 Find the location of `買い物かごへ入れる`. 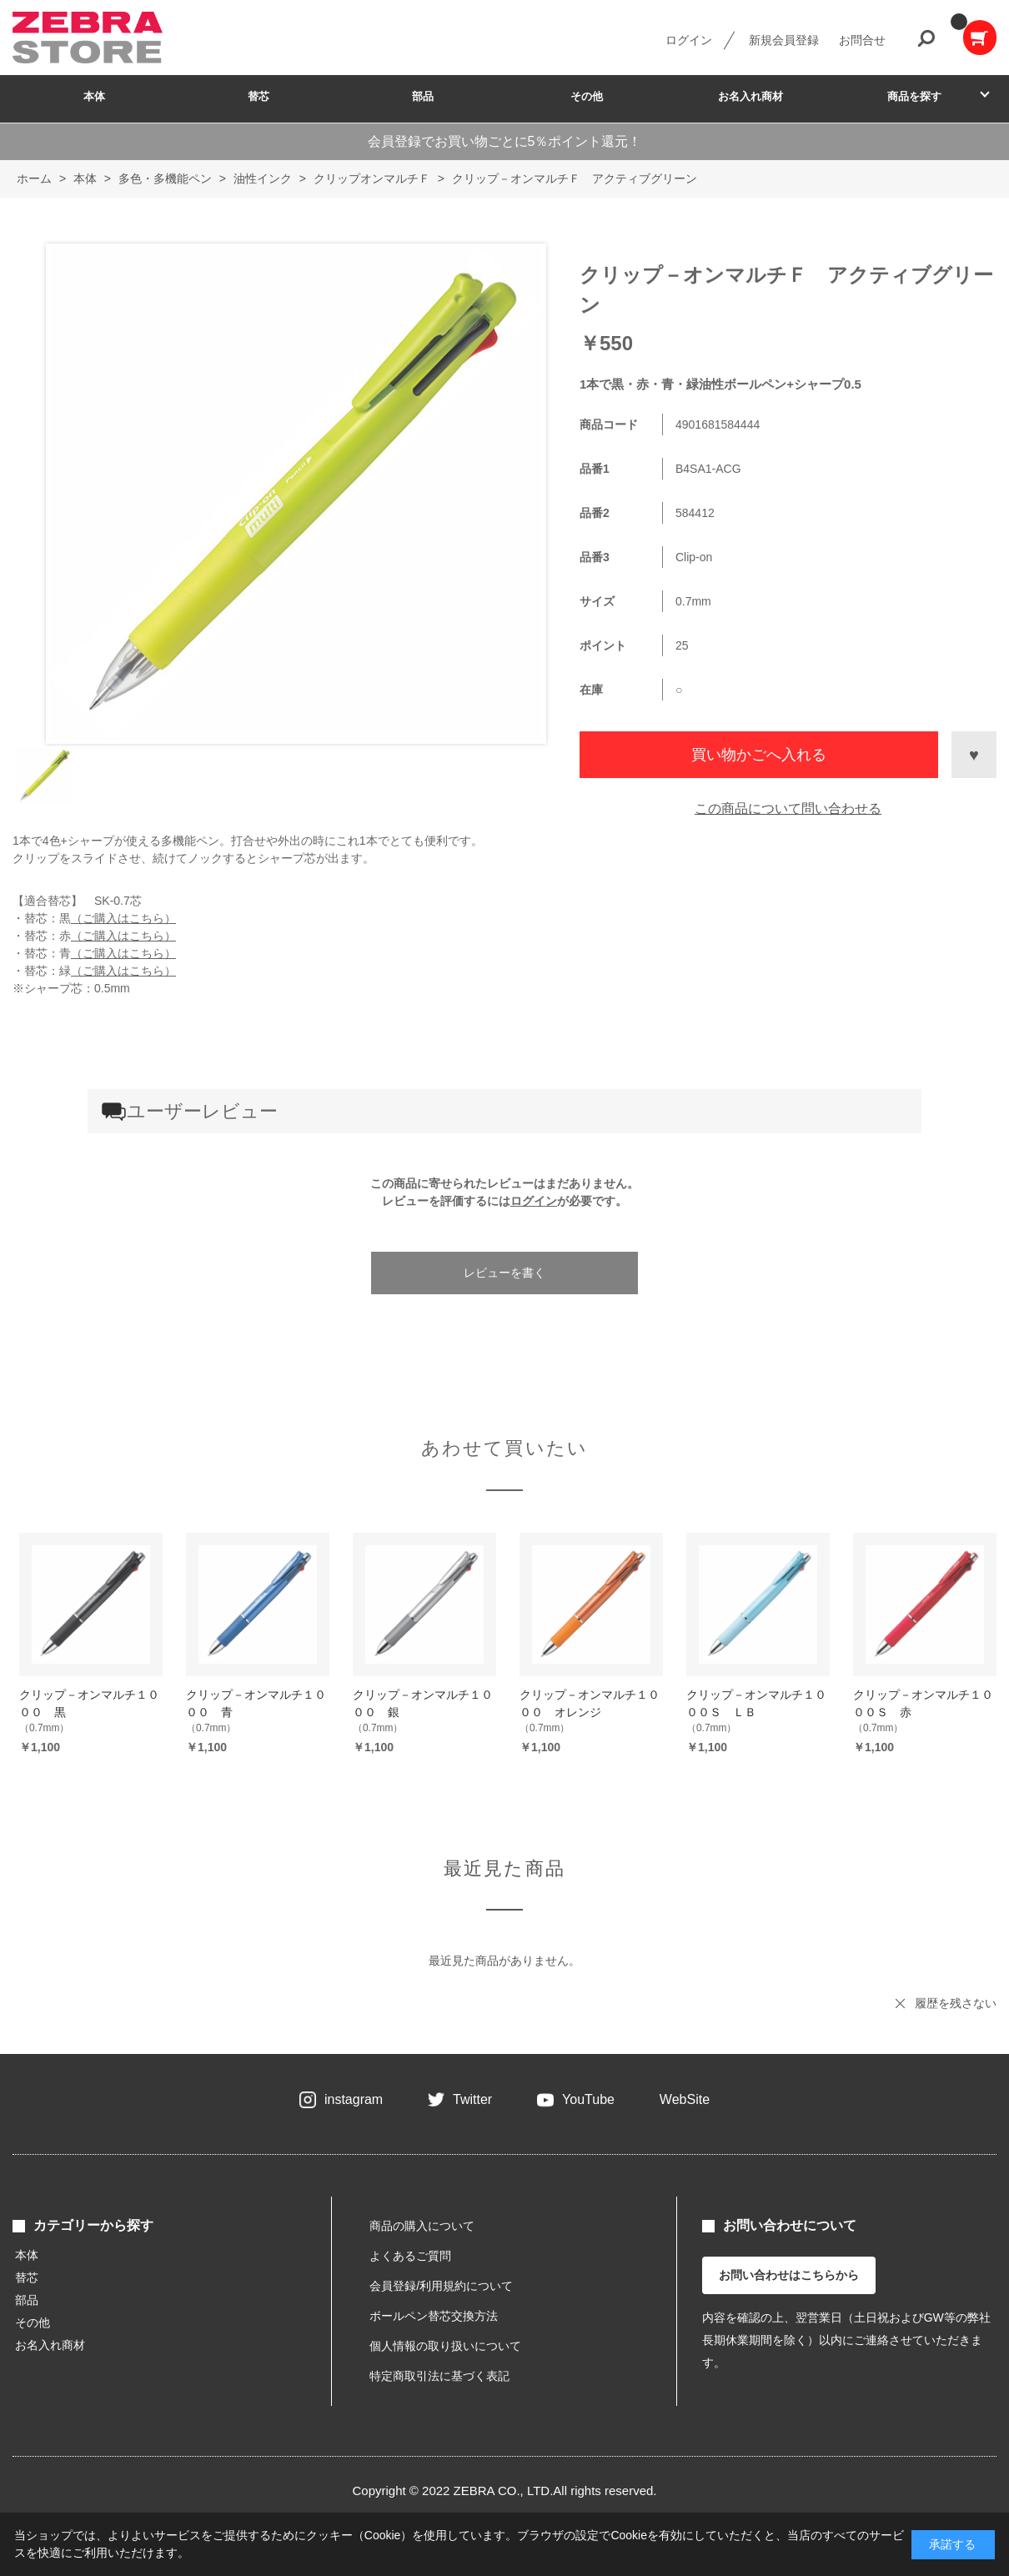

買い物かごへ入れる is located at coordinates (758, 754).